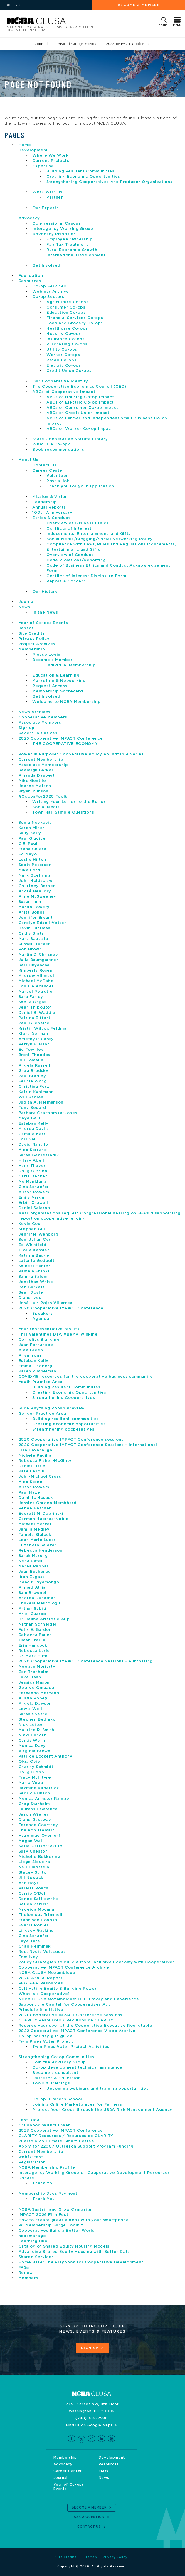 The height and width of the screenshot is (2576, 185). Describe the element at coordinates (36, 1909) in the screenshot. I see `Nadejda Mocanu` at that location.